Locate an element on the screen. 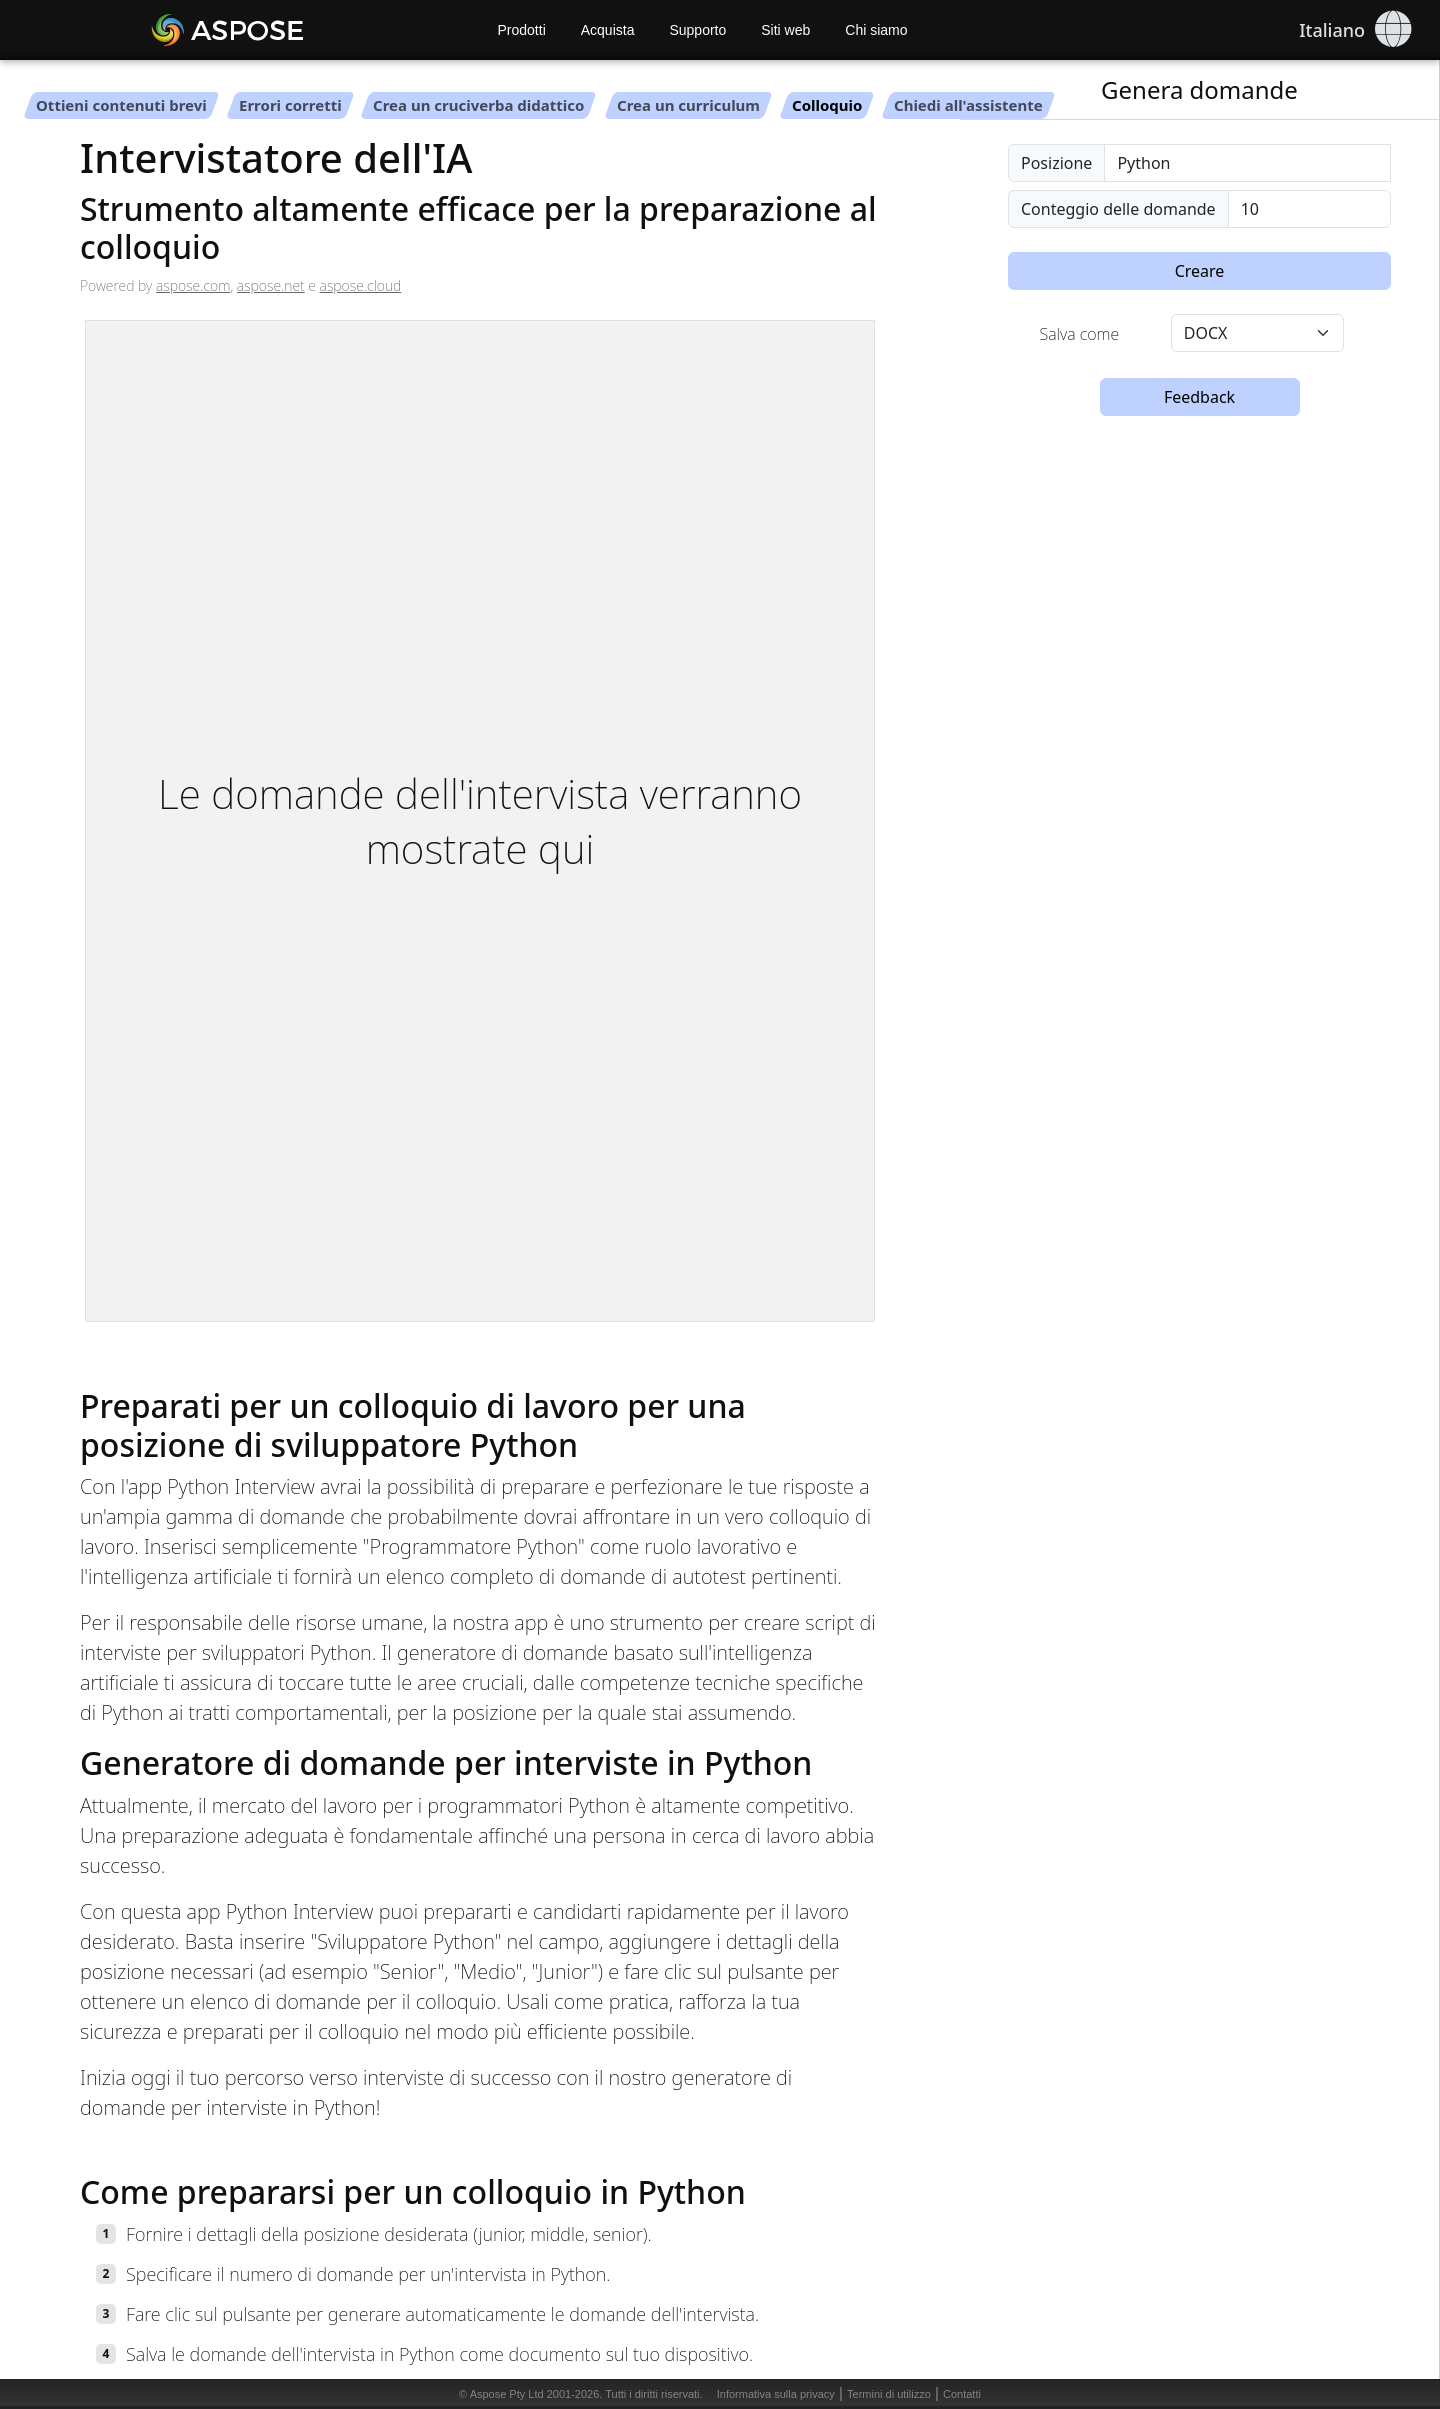 The height and width of the screenshot is (2409, 1440). Chiedi all'assistente is located at coordinates (968, 105).